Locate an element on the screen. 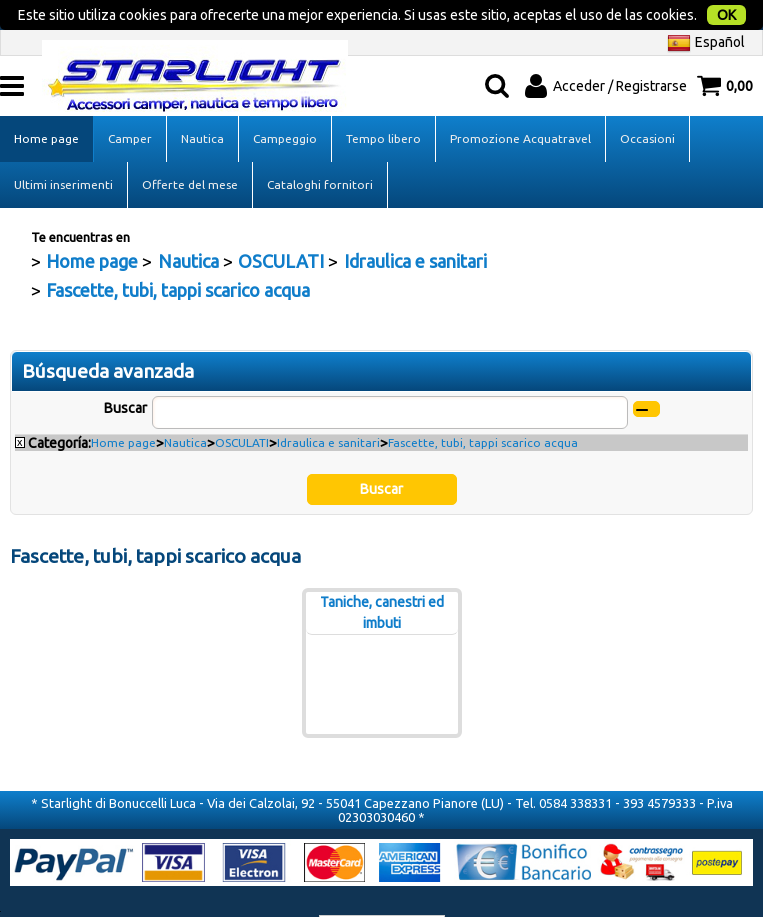 This screenshot has height=917, width=763. Camper is located at coordinates (130, 128).